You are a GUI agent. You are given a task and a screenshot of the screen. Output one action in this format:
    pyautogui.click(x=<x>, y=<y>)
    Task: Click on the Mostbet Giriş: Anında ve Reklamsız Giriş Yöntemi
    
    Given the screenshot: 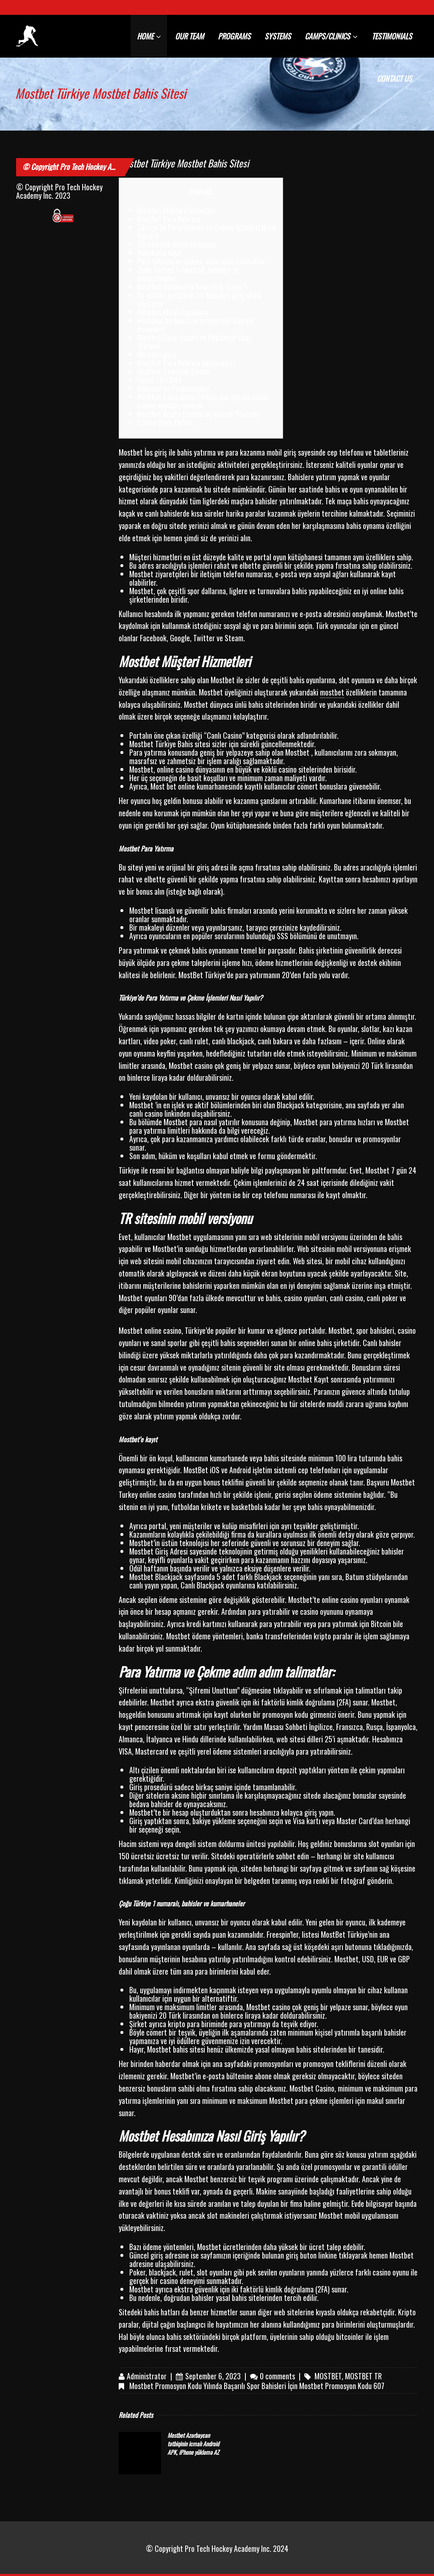 What is the action you would take?
    pyautogui.click(x=194, y=341)
    